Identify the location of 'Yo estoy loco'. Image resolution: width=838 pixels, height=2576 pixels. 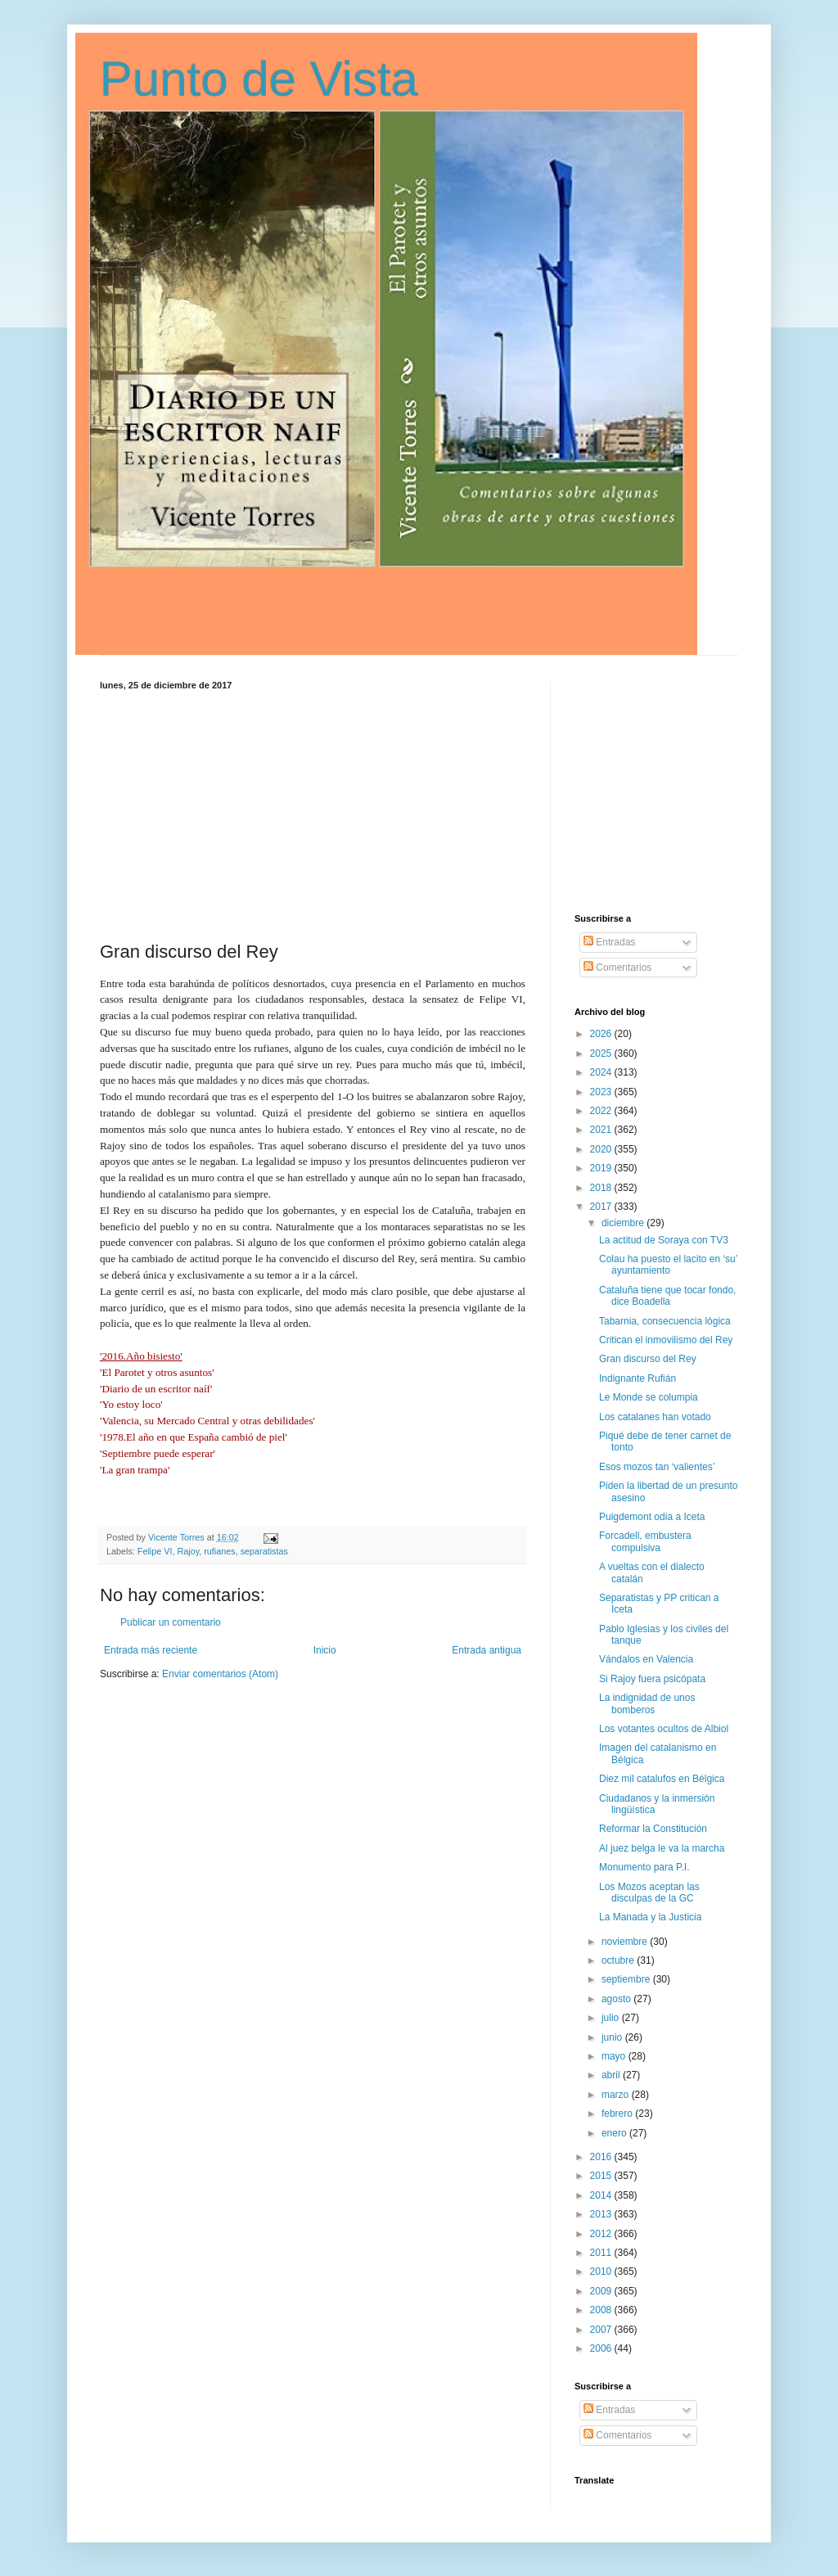
(131, 1404).